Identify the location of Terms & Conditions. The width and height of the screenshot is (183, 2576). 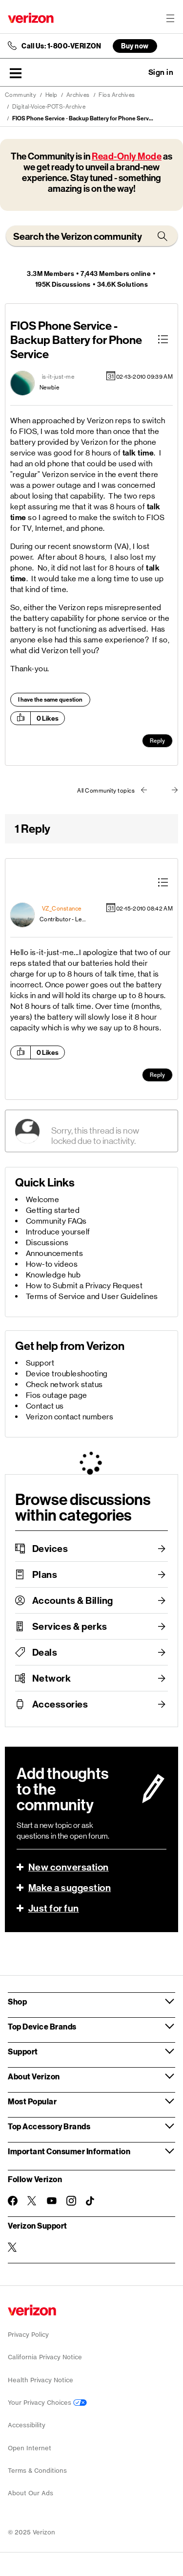
(37, 2470).